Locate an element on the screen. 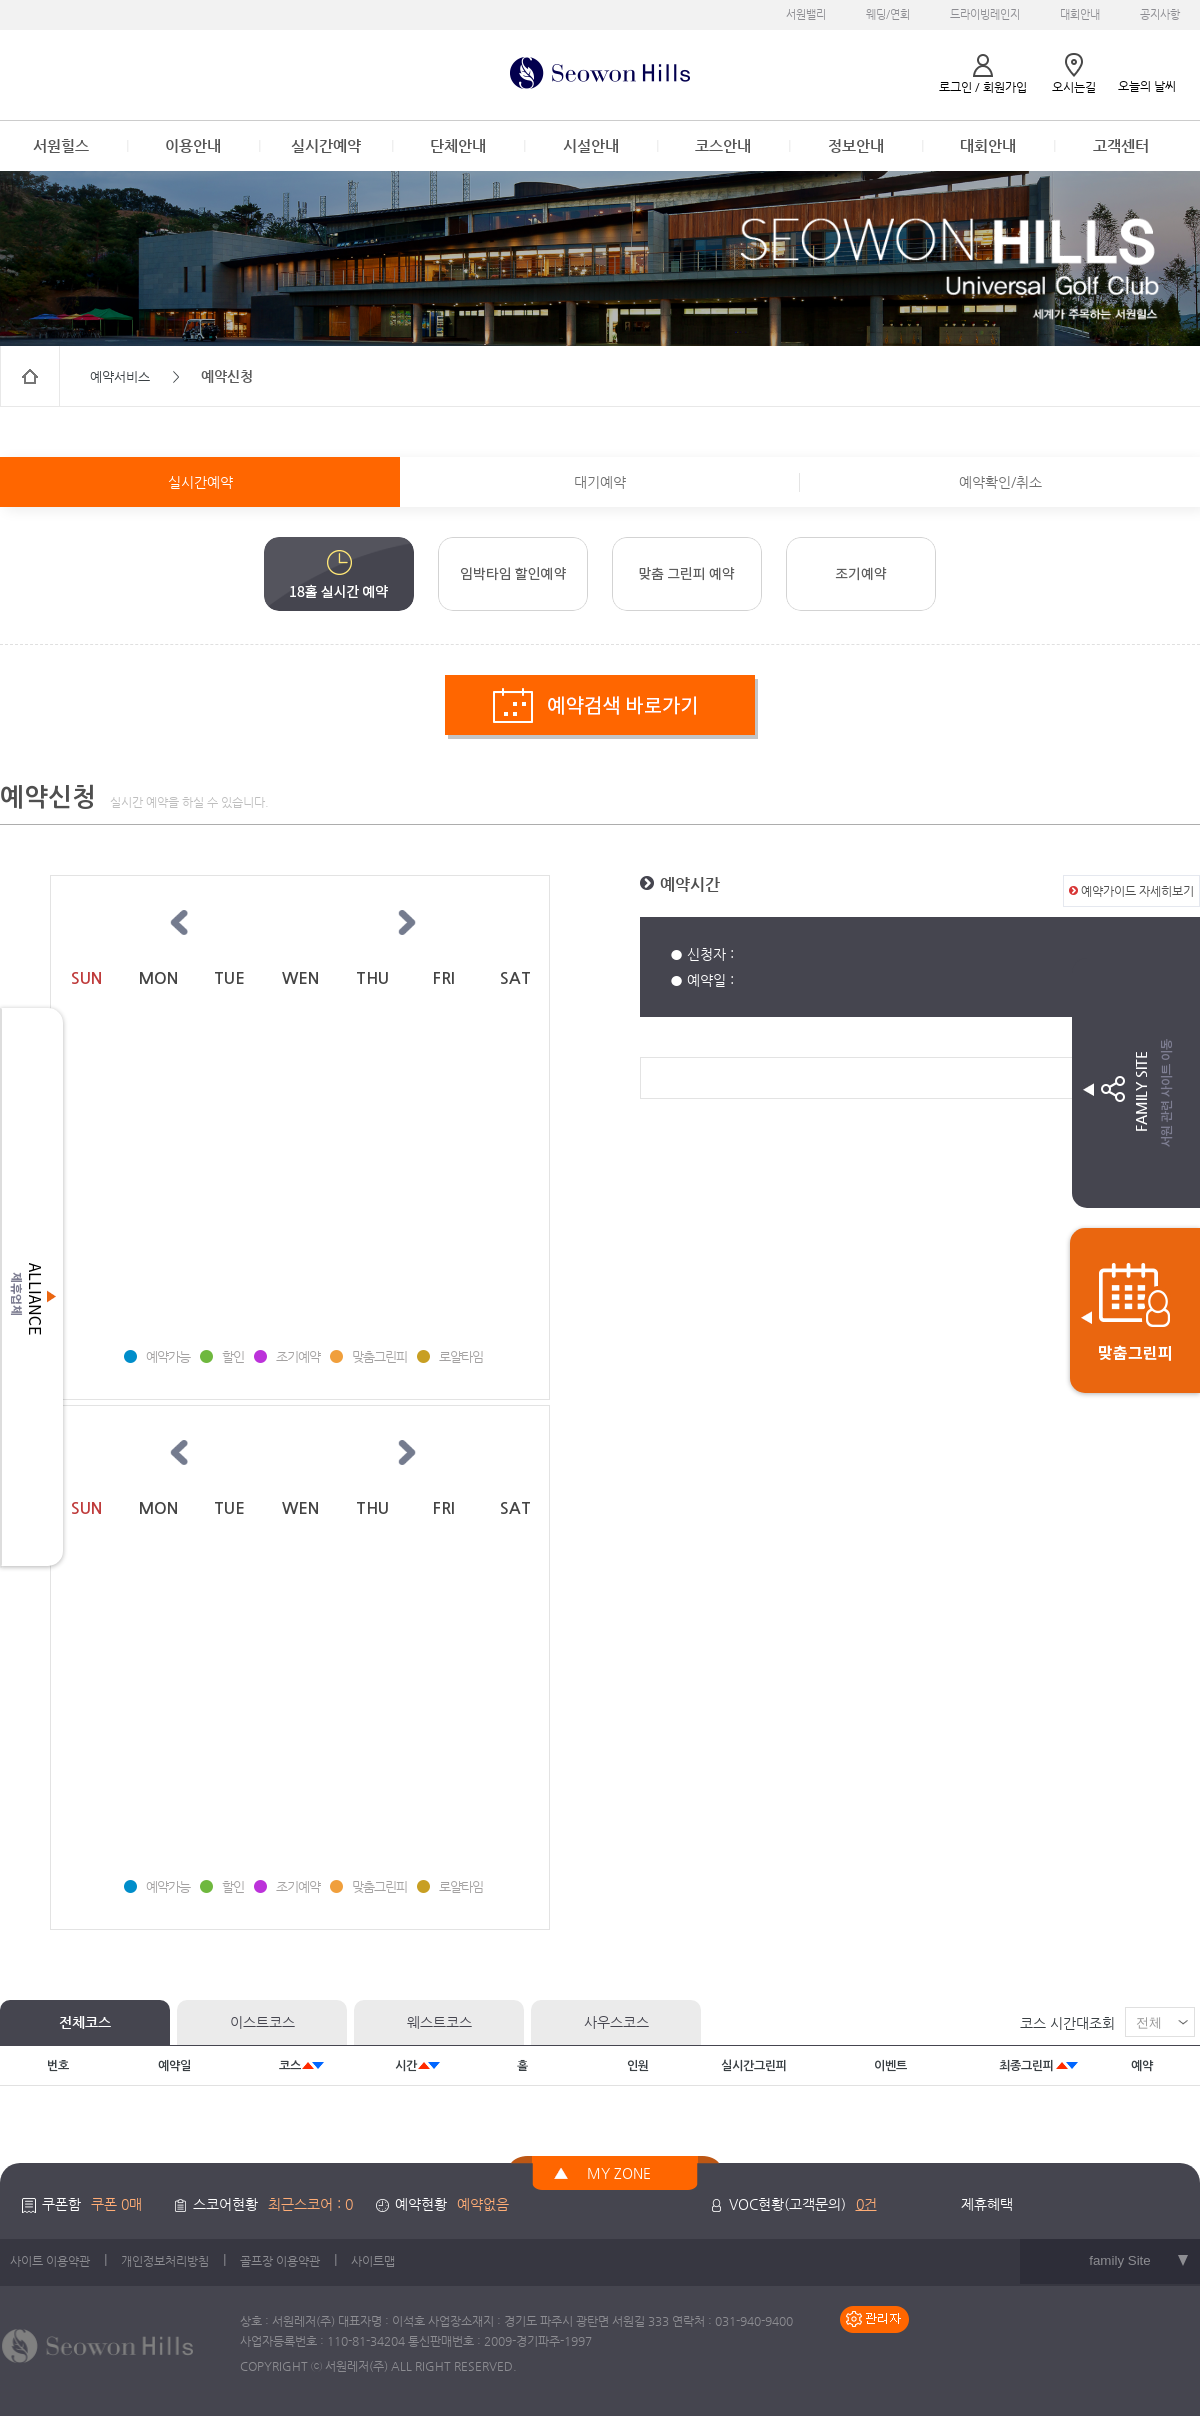  고객센터 is located at coordinates (1121, 145).